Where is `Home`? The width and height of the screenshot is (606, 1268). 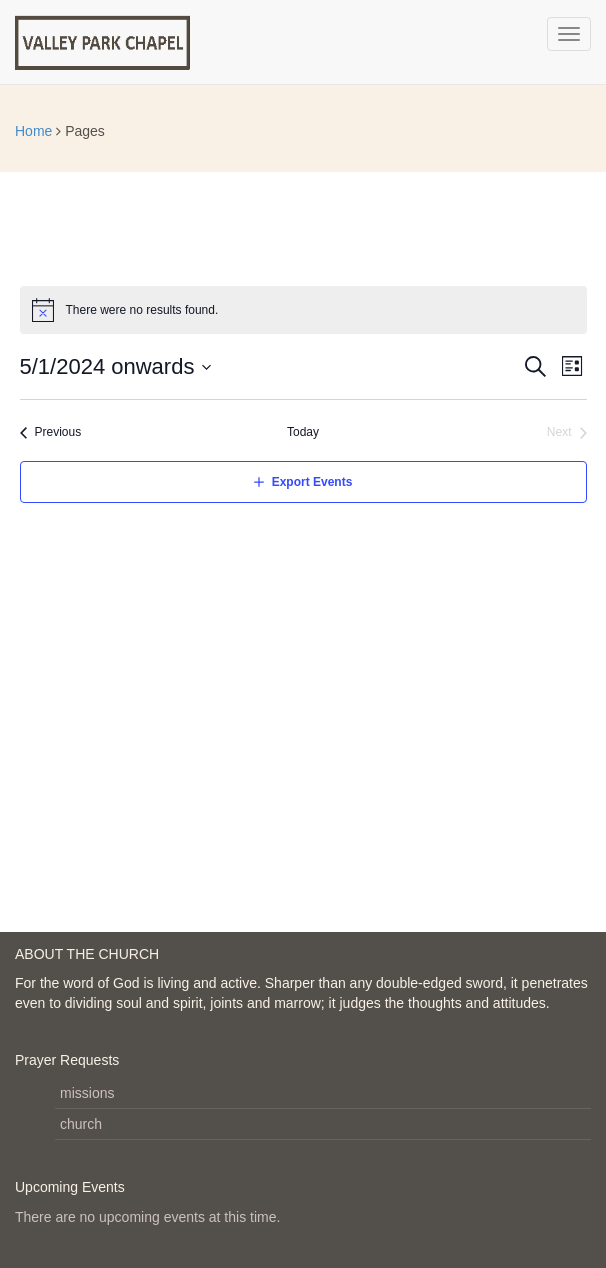
Home is located at coordinates (33, 131).